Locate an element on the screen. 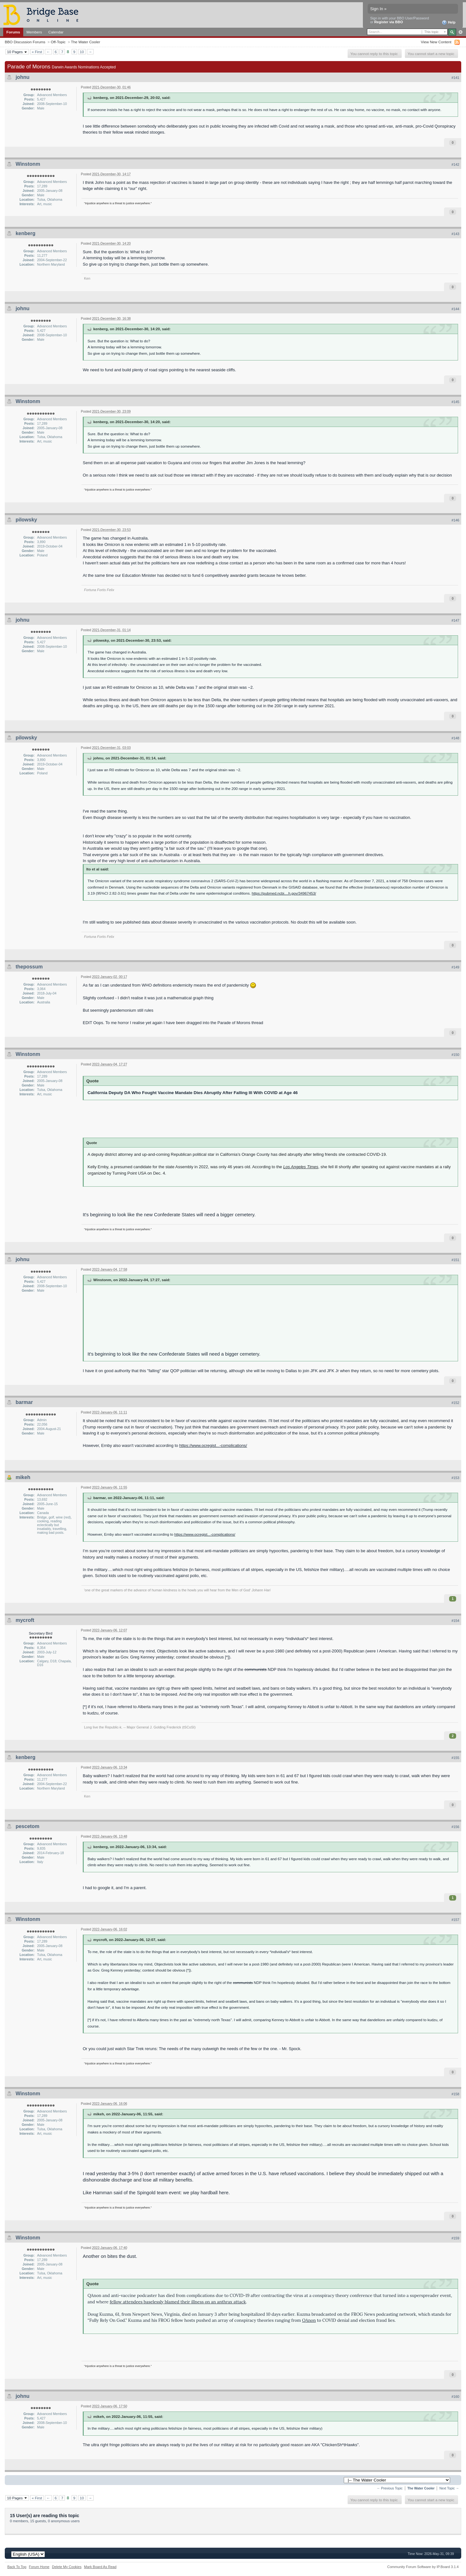 Image resolution: width=466 pixels, height=2576 pixels. ← Previous Topic is located at coordinates (390, 2488).